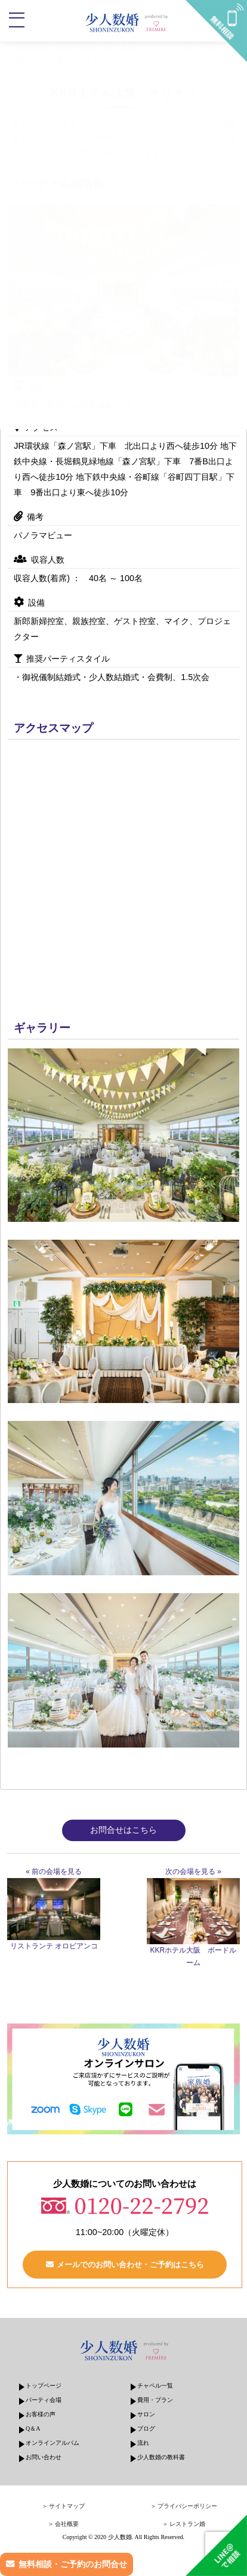 The height and width of the screenshot is (2576, 247). Describe the element at coordinates (33, 2428) in the screenshot. I see `Q＆A` at that location.